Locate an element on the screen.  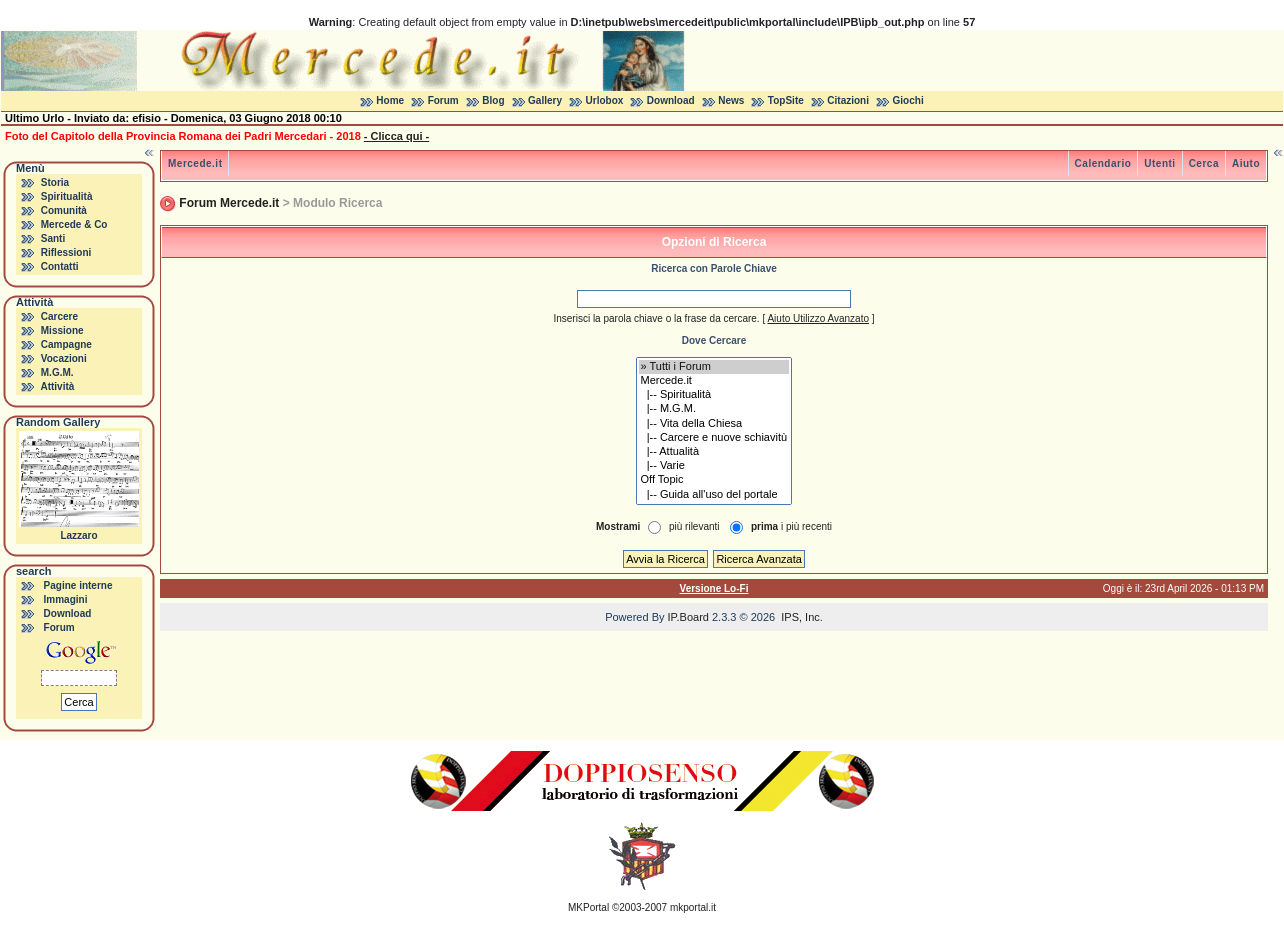
- Clicca qui - is located at coordinates (396, 136).